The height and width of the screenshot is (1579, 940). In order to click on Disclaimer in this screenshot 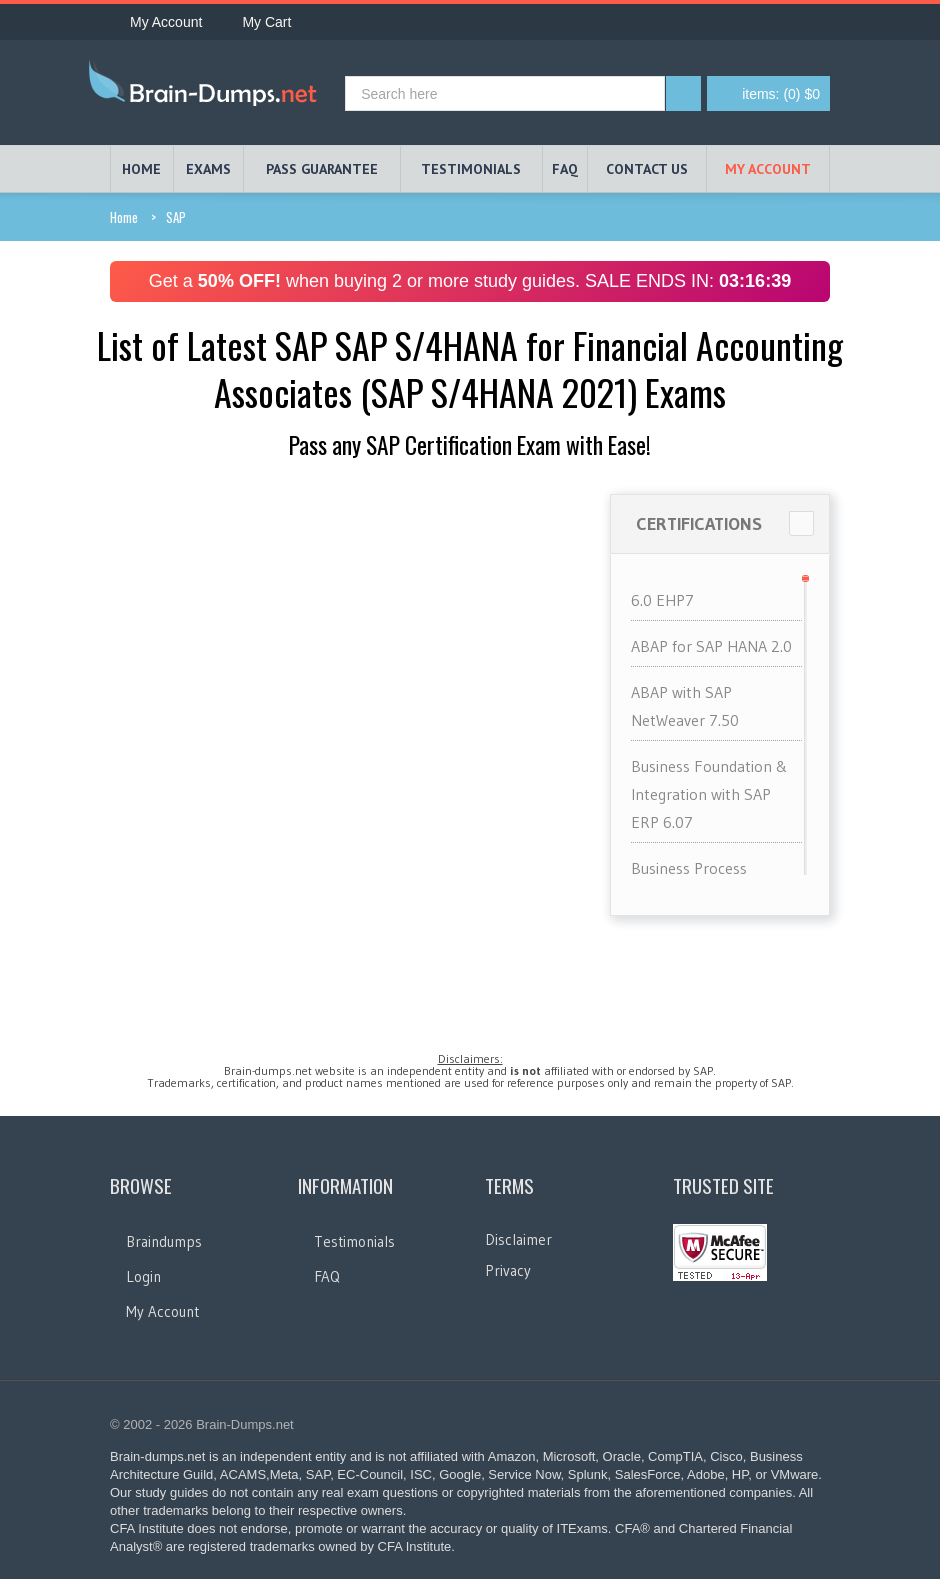, I will do `click(518, 1239)`.